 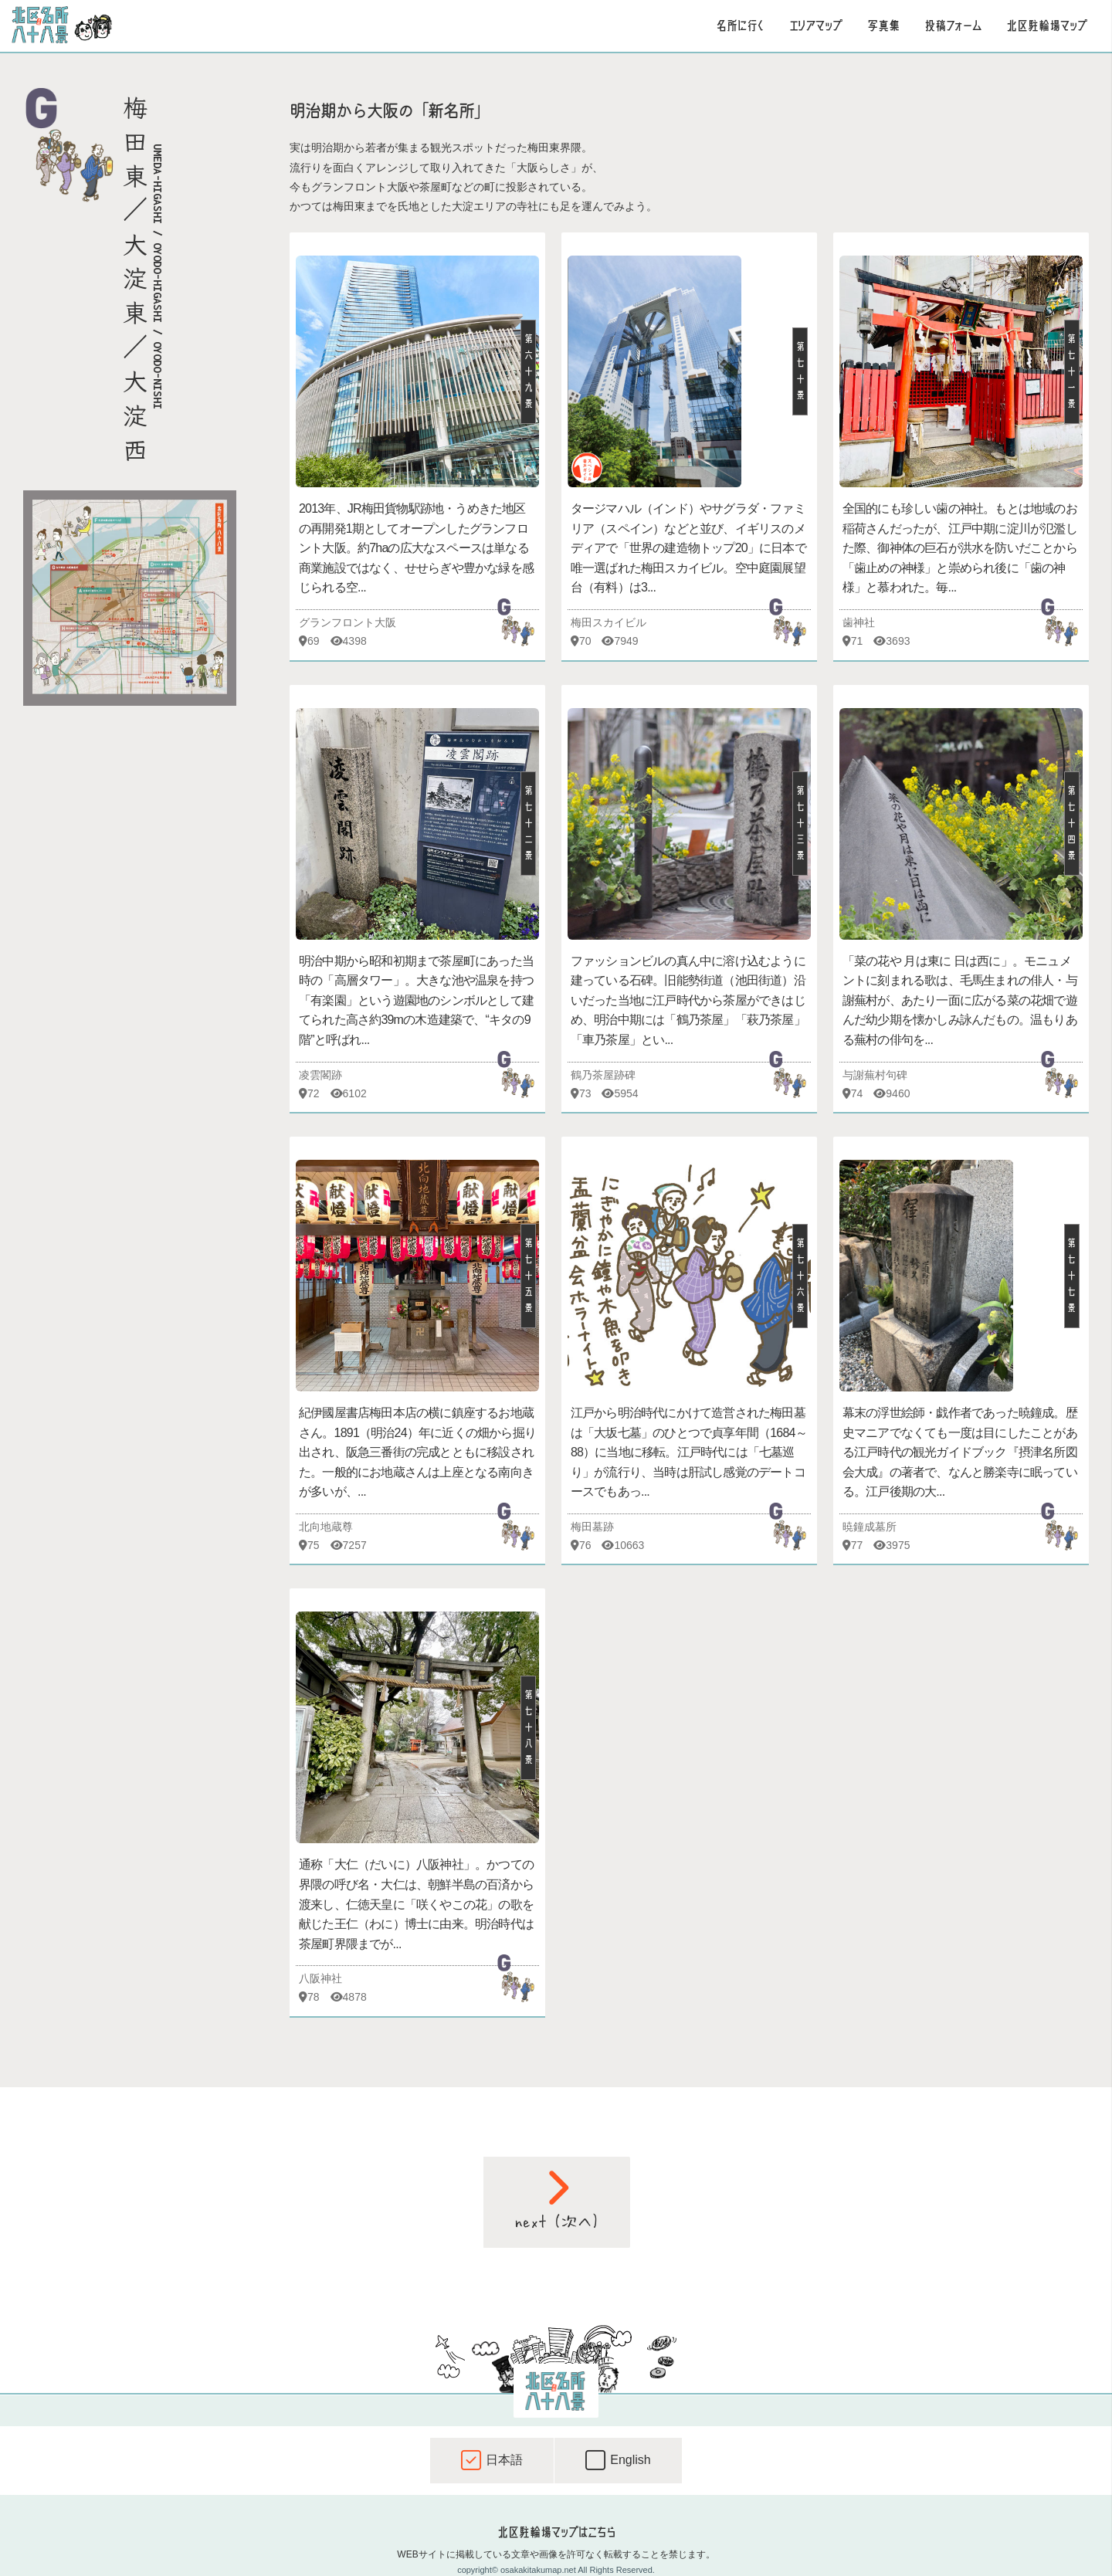 What do you see at coordinates (347, 622) in the screenshot?
I see `グランフロント大阪` at bounding box center [347, 622].